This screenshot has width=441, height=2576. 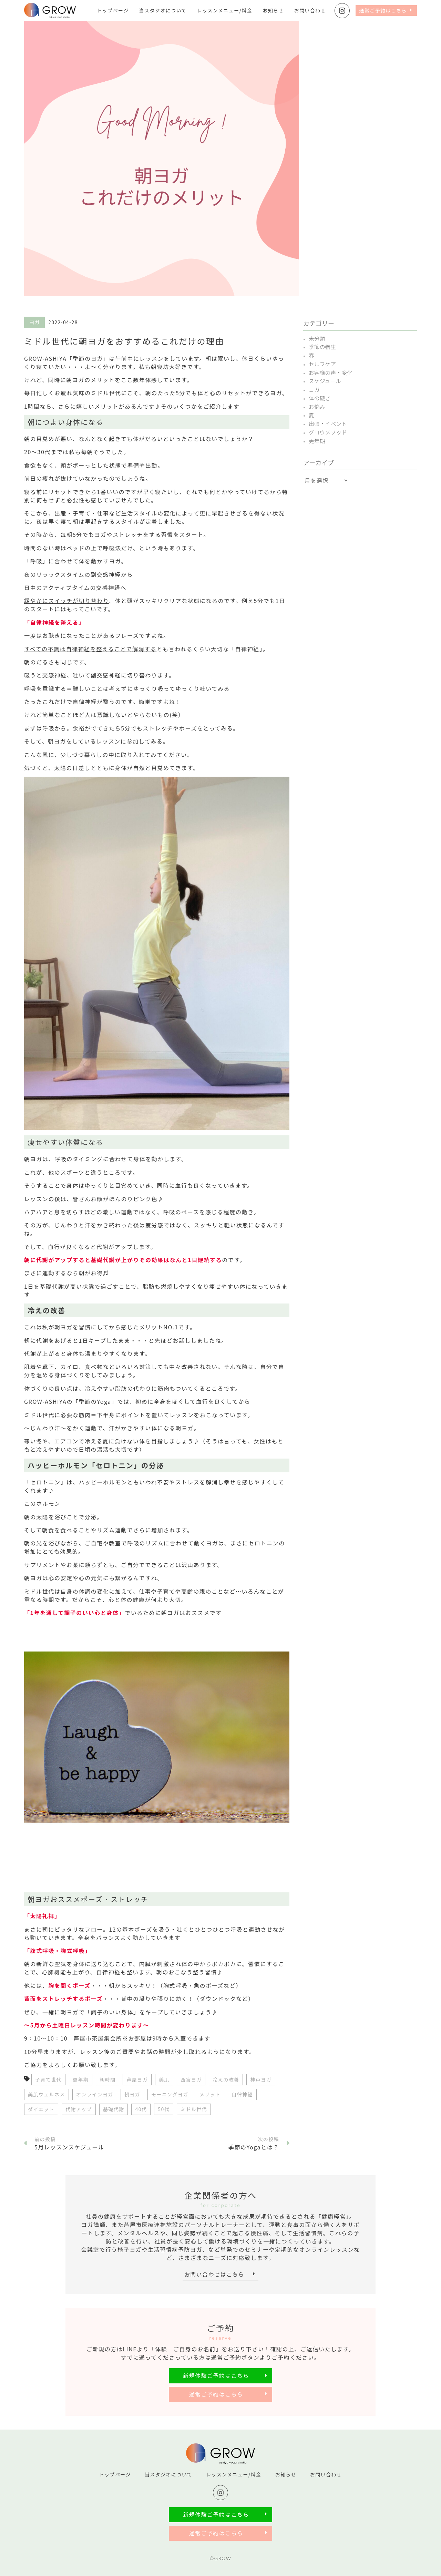 I want to click on モーニングヨガ, so click(x=169, y=2094).